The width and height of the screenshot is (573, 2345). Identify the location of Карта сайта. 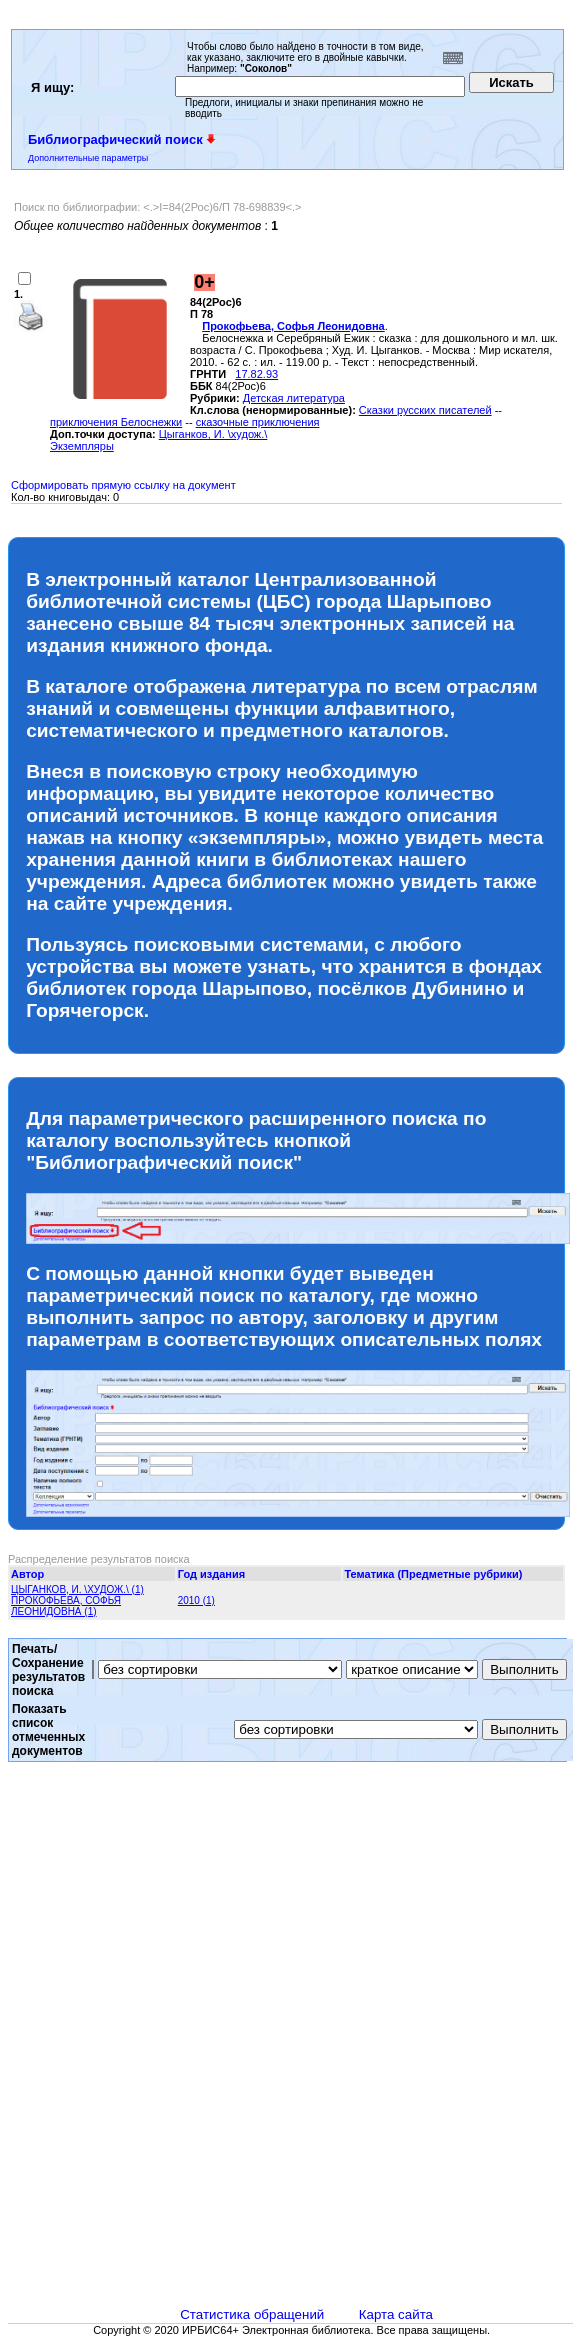
(396, 2314).